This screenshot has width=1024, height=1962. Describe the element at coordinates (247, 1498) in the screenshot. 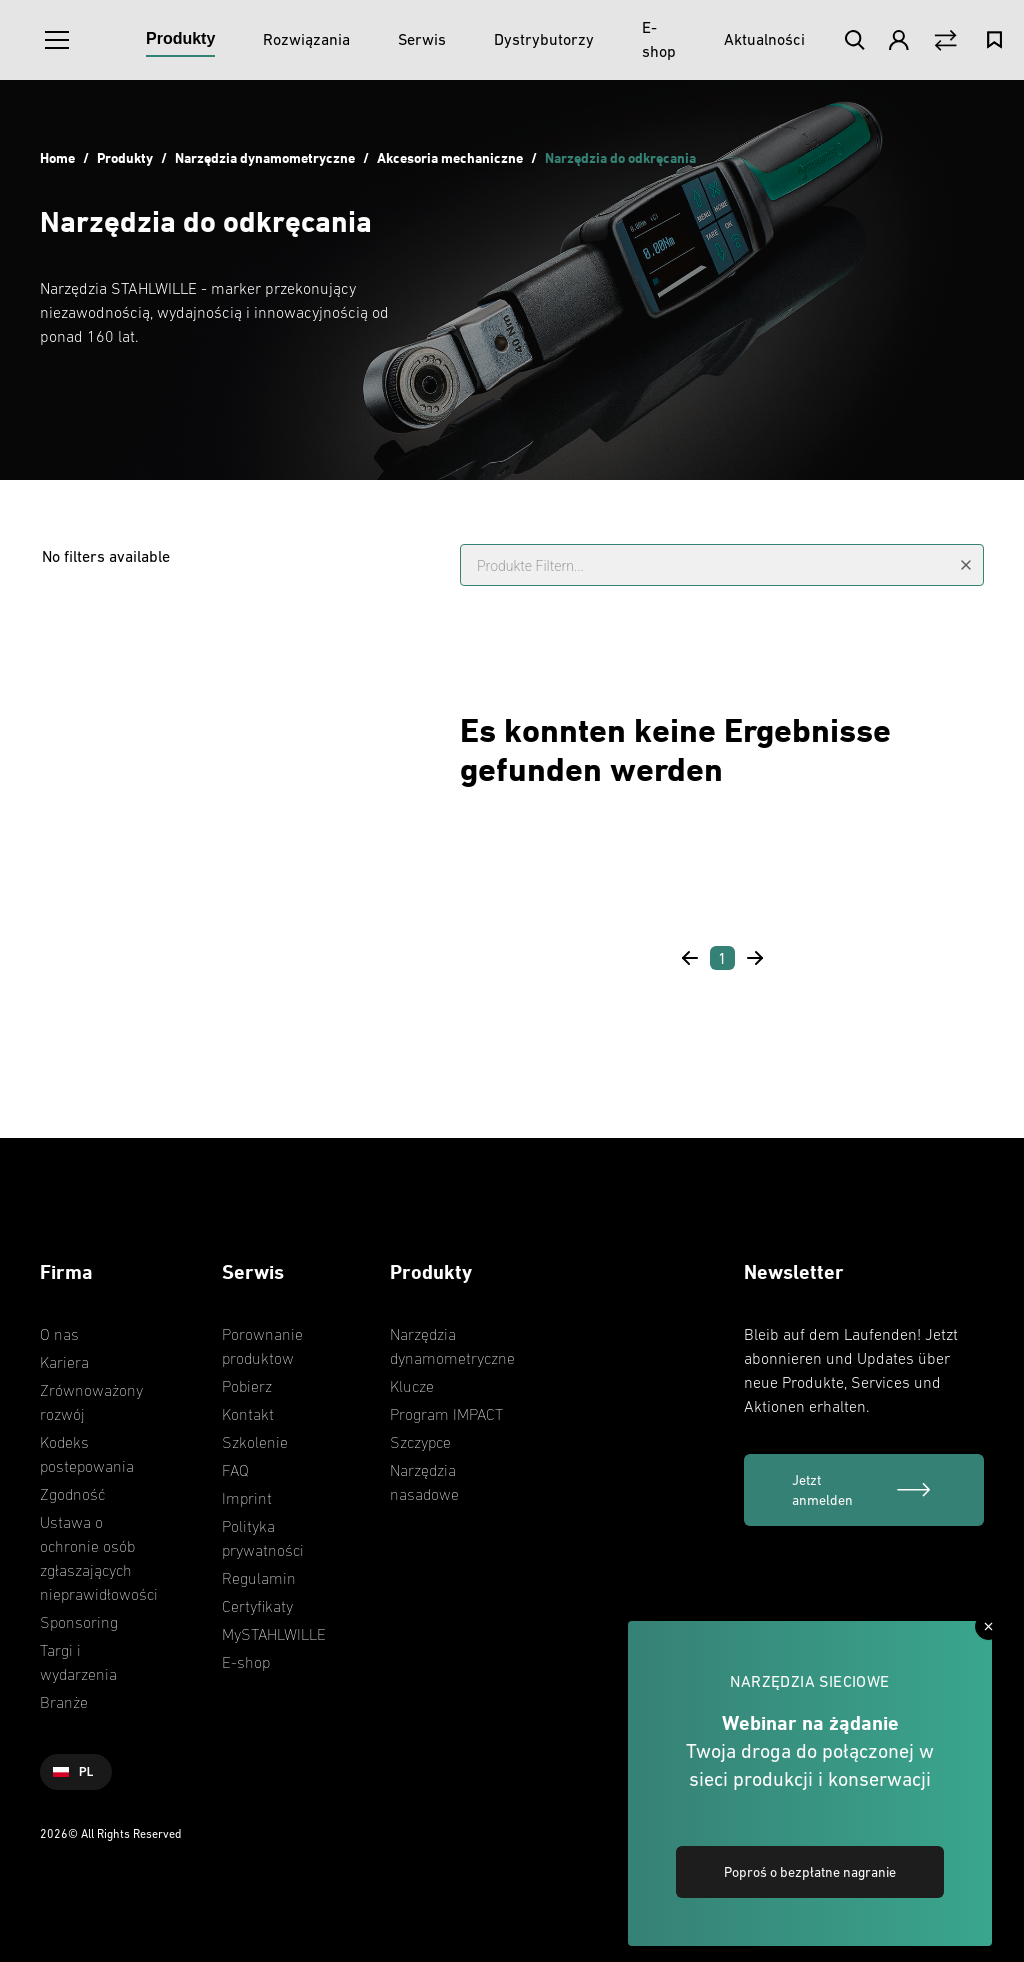

I see `Imprint` at that location.